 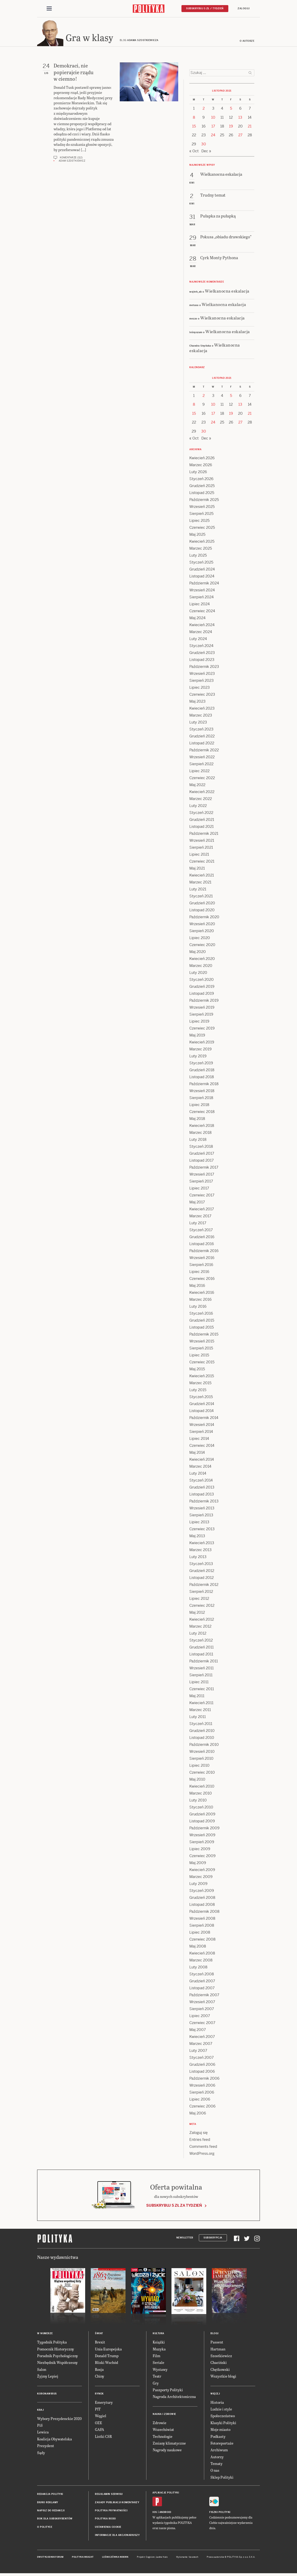 What do you see at coordinates (201, 821) in the screenshot?
I see `Grudzień 2021` at bounding box center [201, 821].